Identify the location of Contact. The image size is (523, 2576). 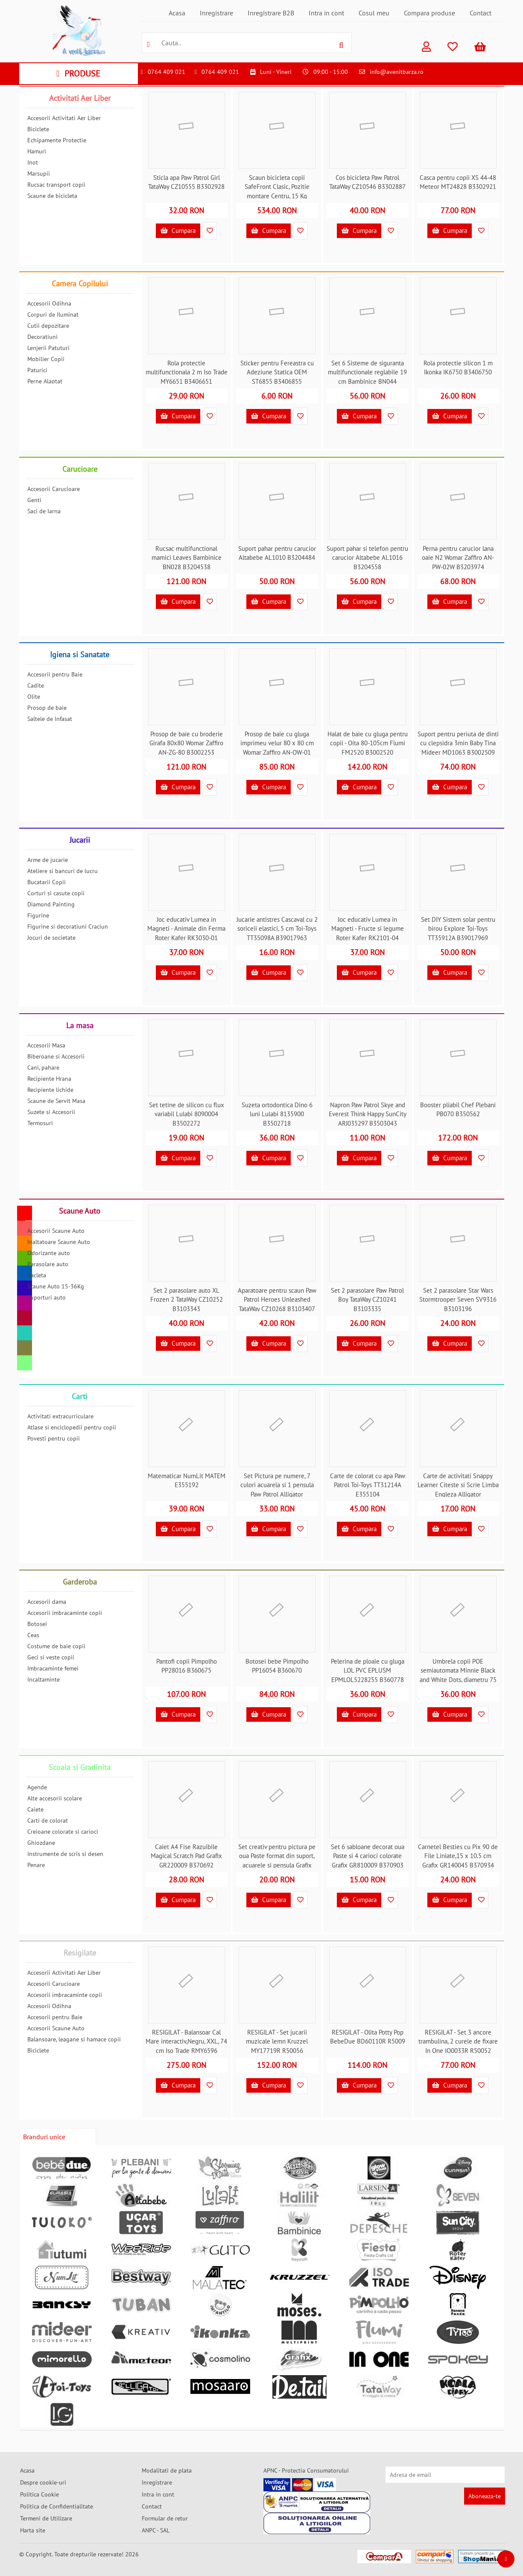
(480, 13).